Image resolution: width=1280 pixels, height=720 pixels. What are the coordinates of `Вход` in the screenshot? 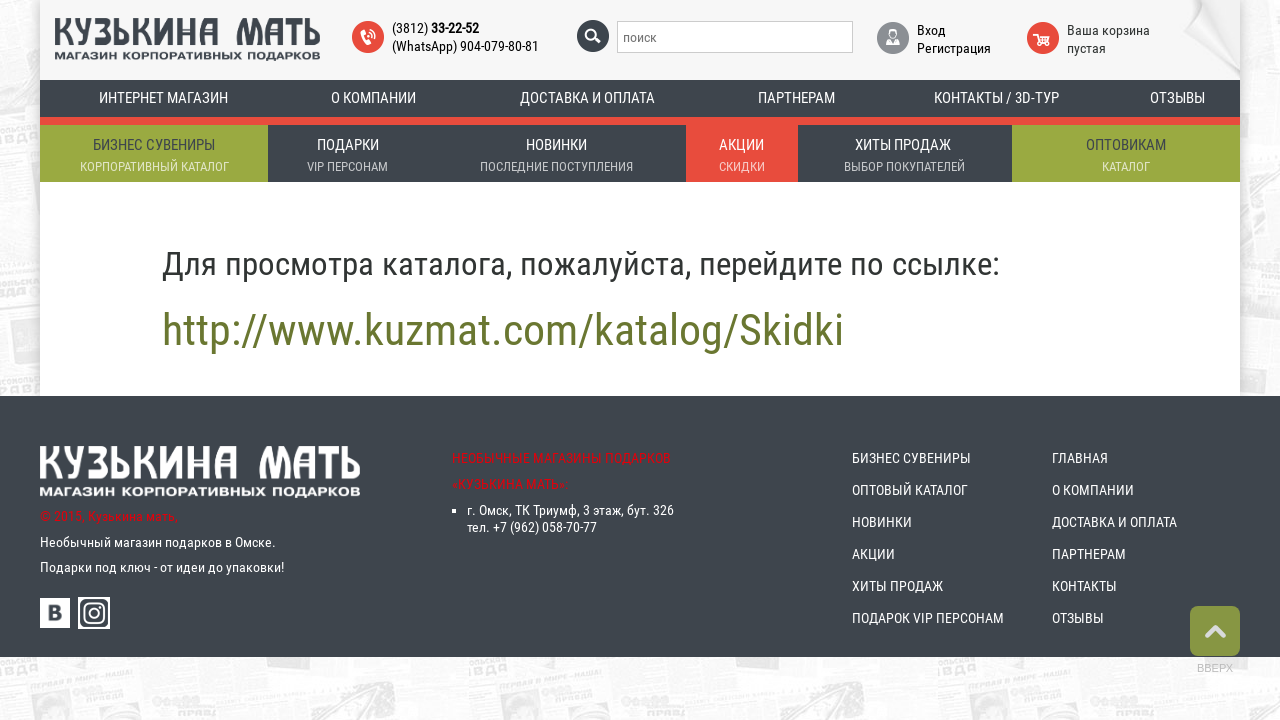 It's located at (931, 30).